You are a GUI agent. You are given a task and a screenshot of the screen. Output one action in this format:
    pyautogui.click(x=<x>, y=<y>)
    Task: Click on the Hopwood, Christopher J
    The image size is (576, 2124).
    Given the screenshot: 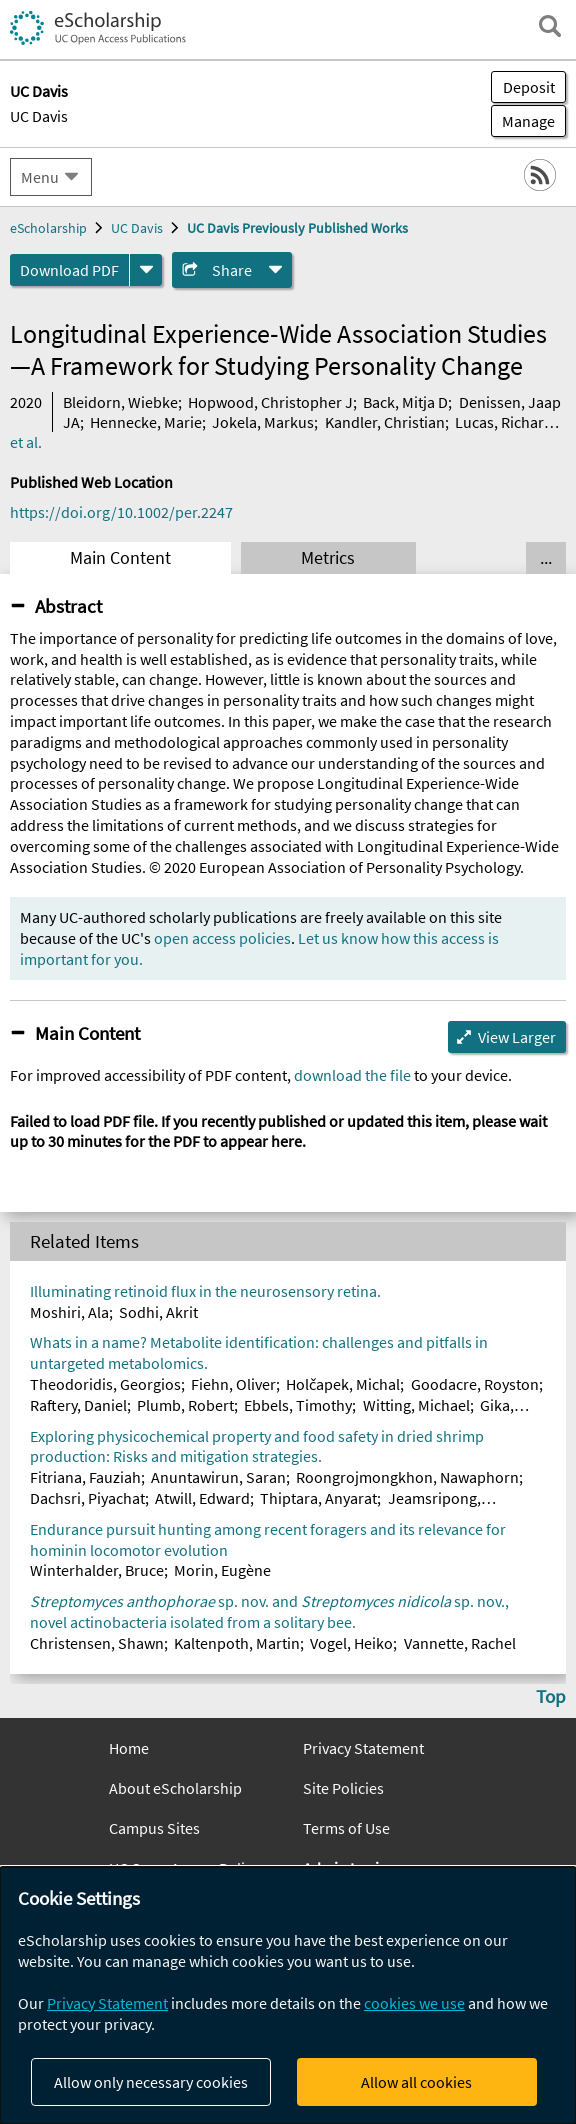 What is the action you would take?
    pyautogui.click(x=270, y=402)
    